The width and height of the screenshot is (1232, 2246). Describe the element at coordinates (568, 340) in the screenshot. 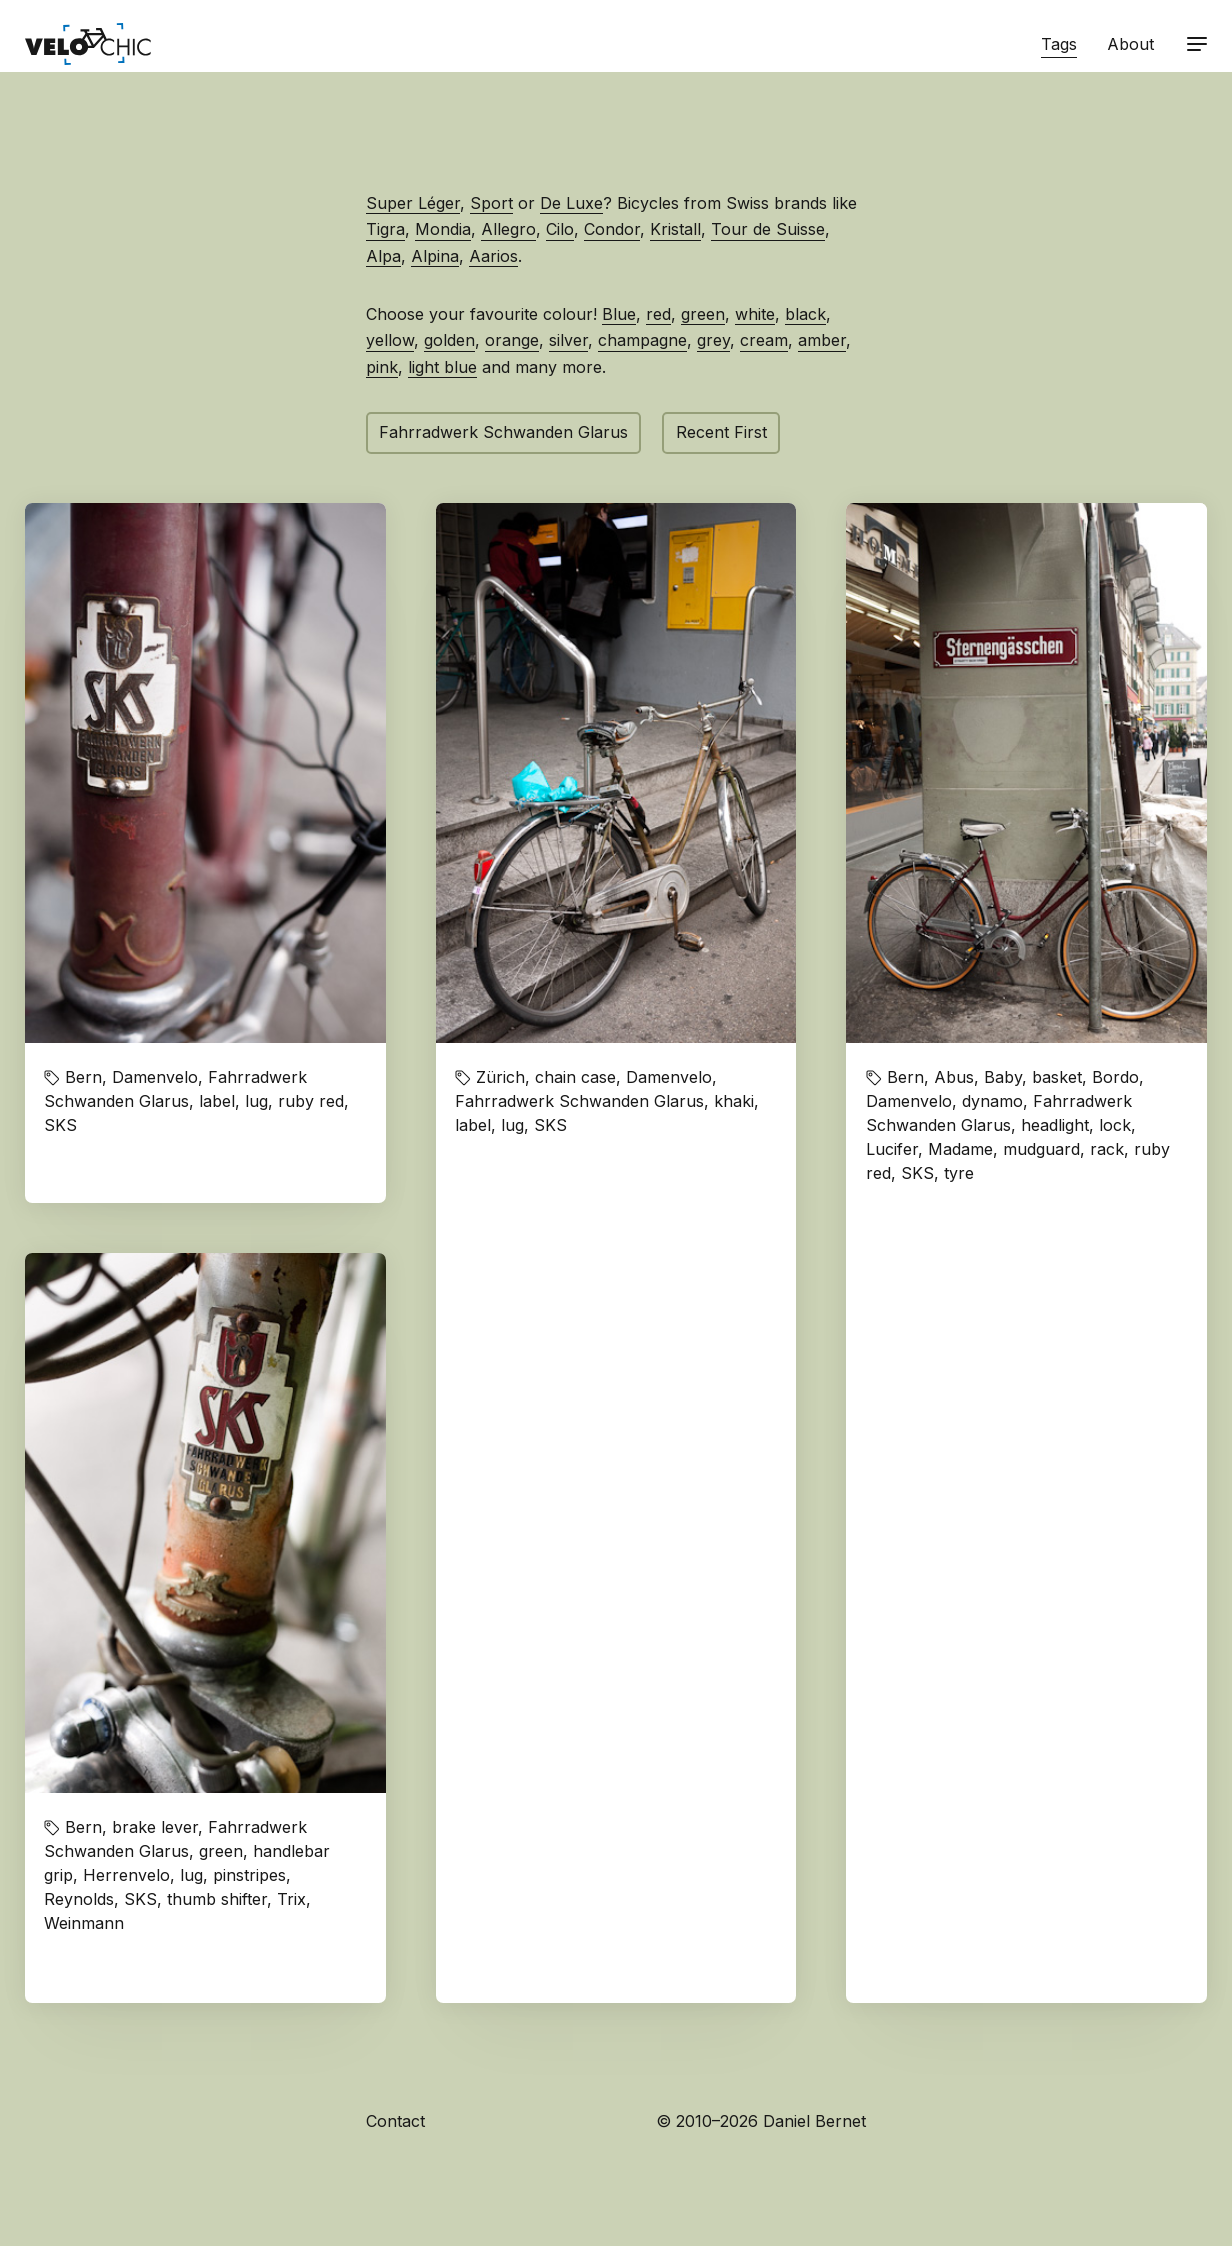

I see `silver` at that location.